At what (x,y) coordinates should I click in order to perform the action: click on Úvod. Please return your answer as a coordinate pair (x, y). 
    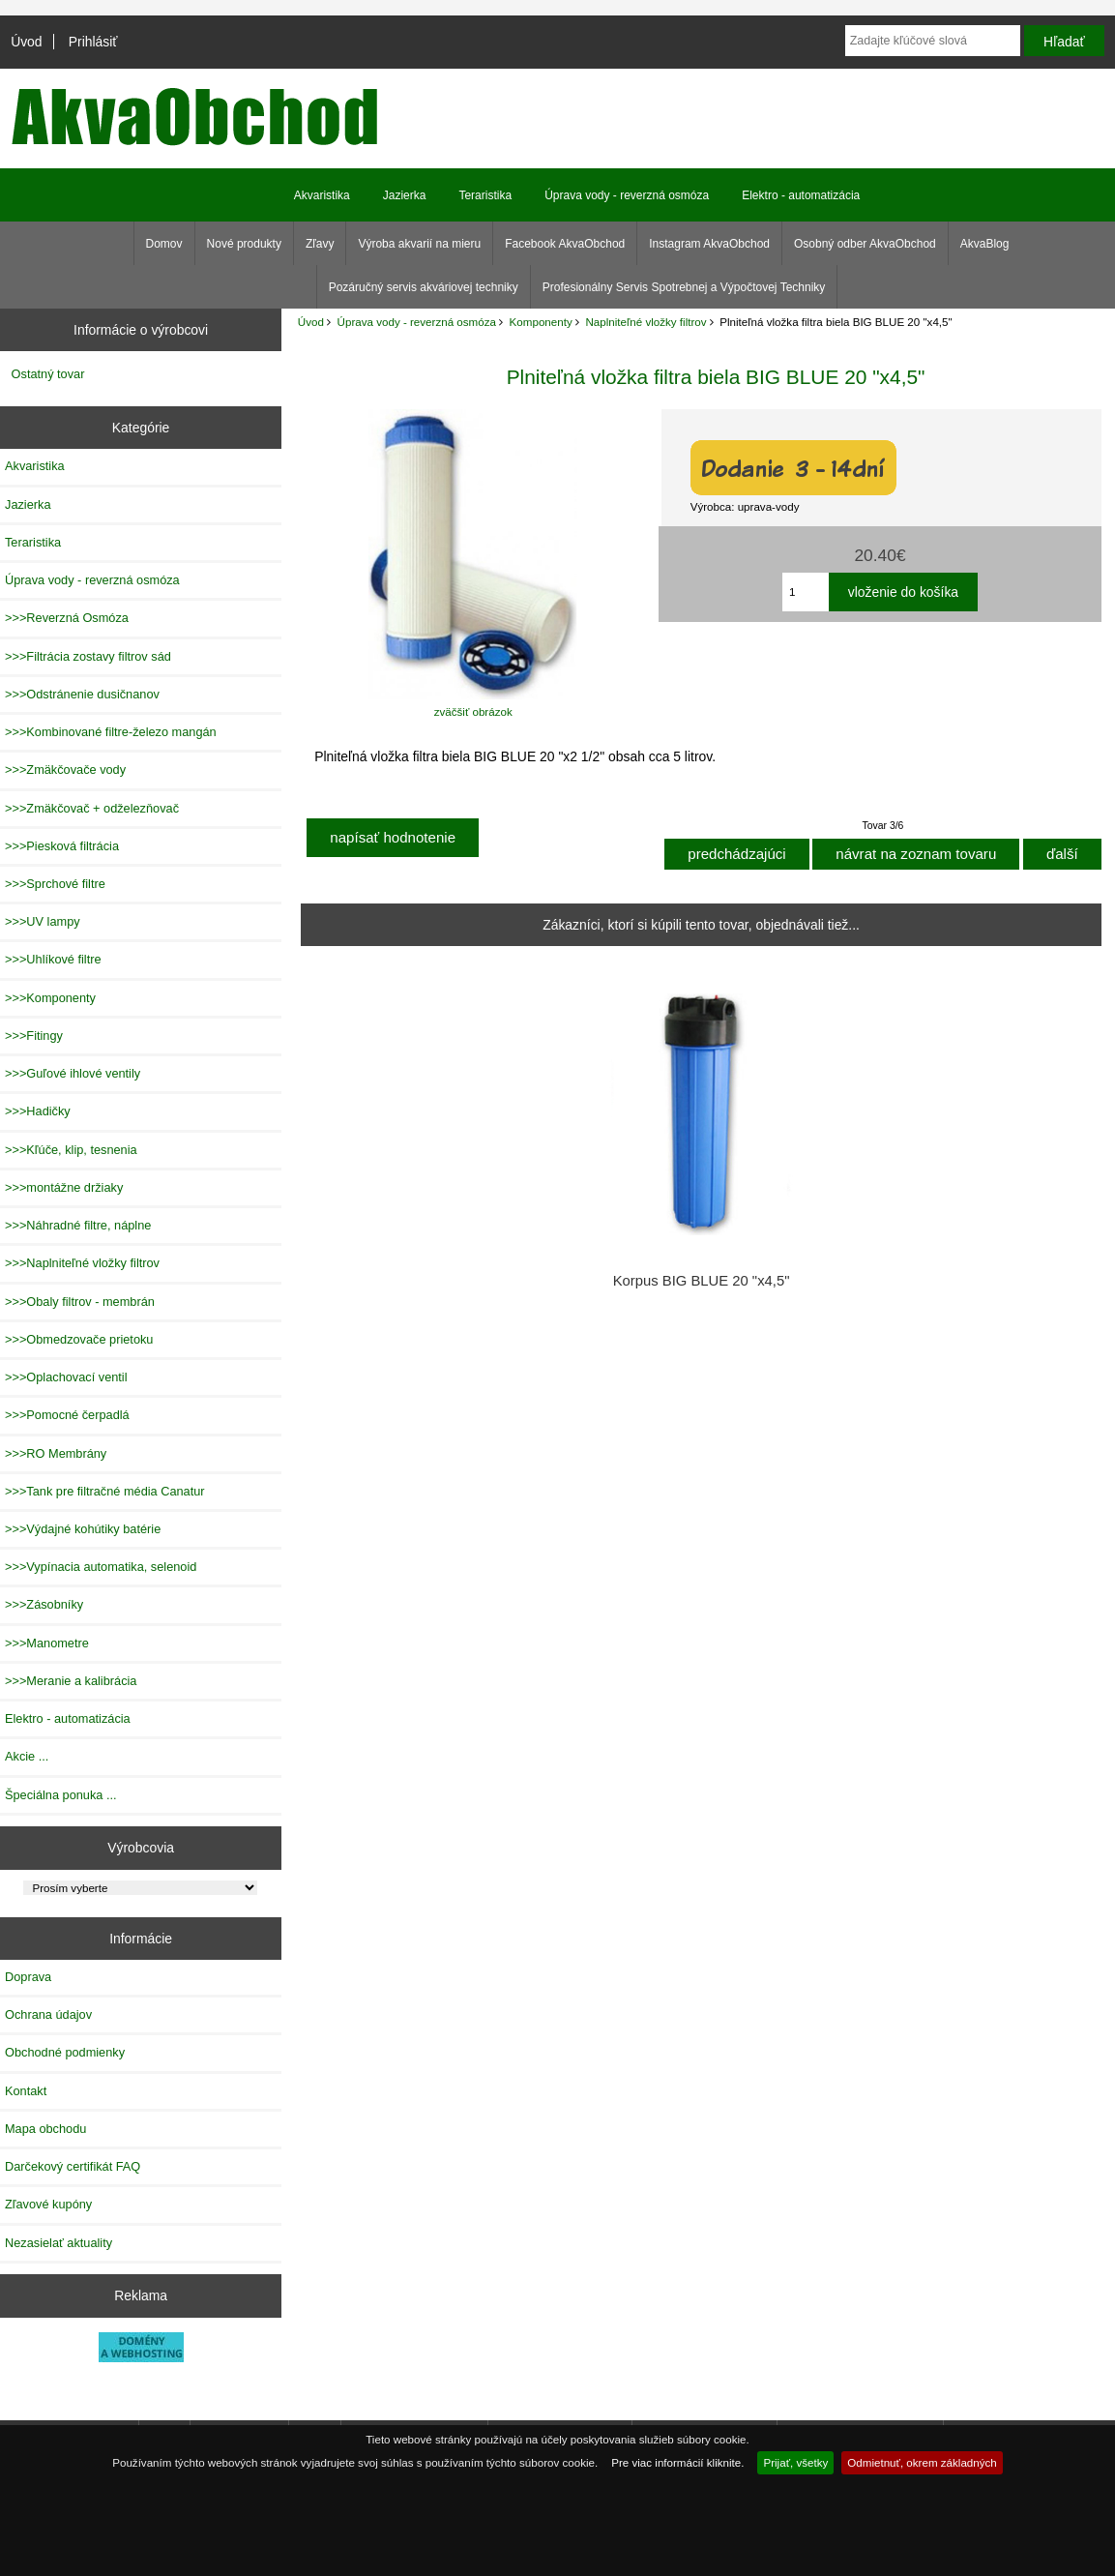
    Looking at the image, I should click on (26, 41).